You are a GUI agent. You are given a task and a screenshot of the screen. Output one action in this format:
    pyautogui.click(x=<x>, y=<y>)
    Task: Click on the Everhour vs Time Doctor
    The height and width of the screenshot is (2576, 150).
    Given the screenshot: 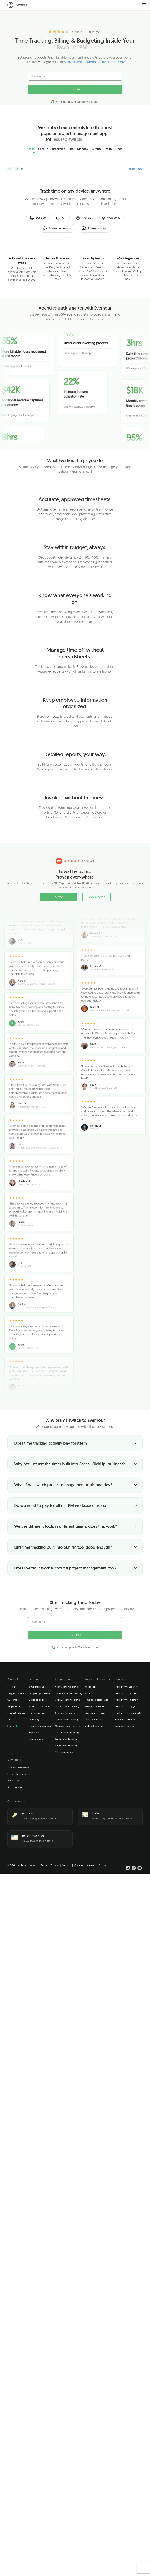 What is the action you would take?
    pyautogui.click(x=128, y=2417)
    